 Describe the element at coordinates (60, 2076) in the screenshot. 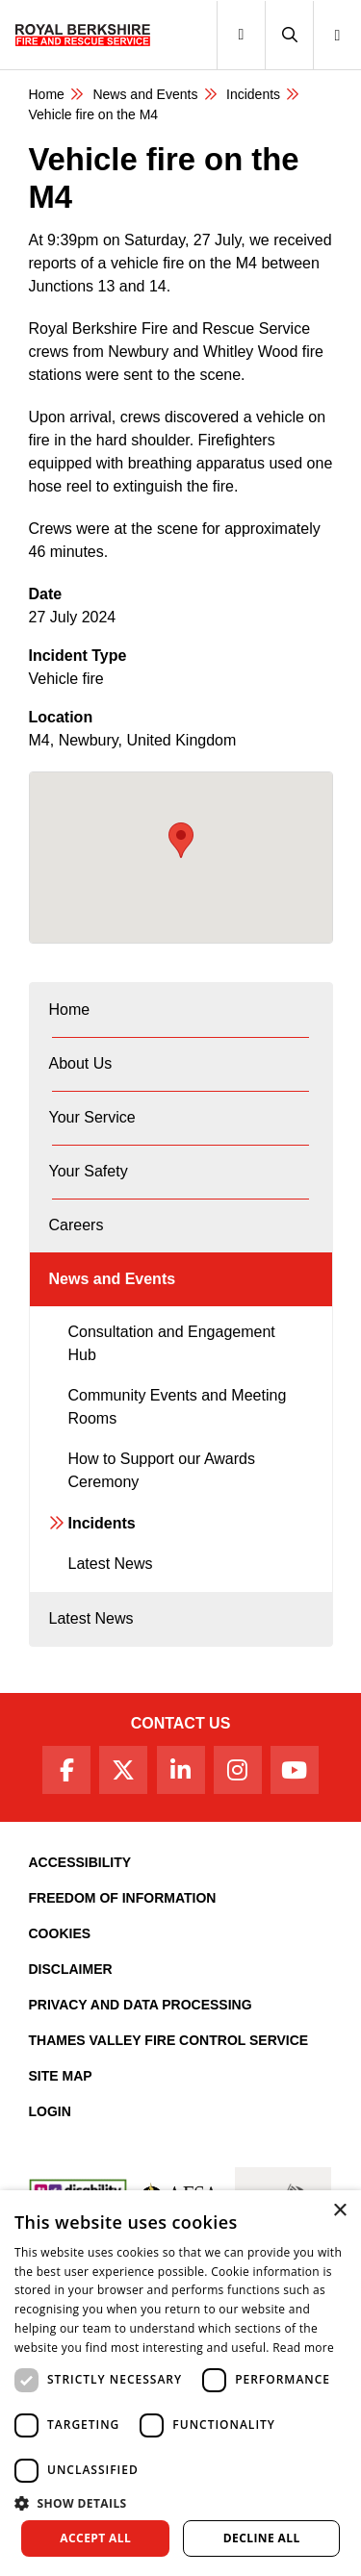

I see `Site Map` at that location.